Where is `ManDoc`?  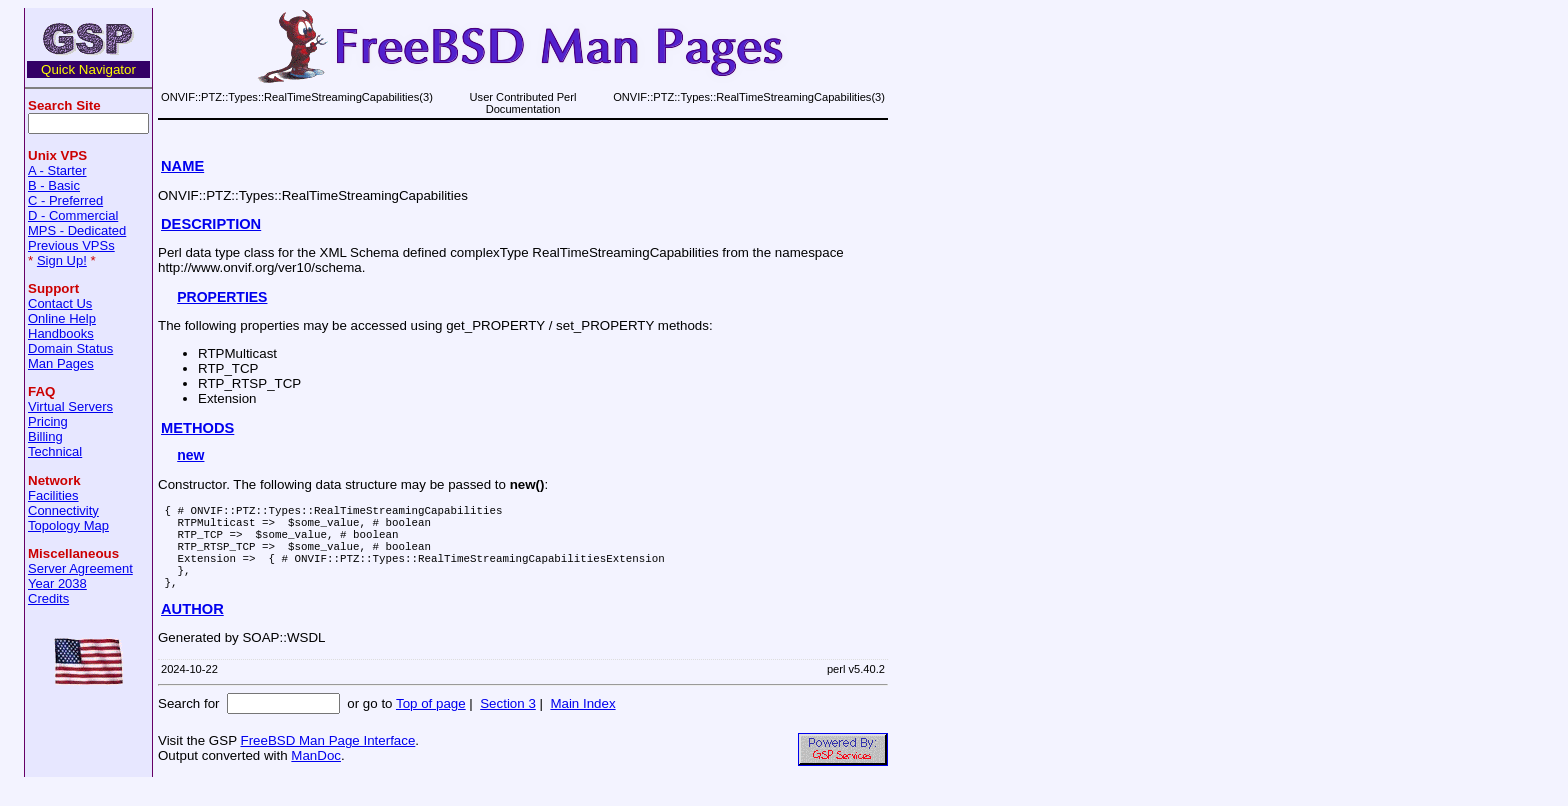
ManDoc is located at coordinates (316, 776).